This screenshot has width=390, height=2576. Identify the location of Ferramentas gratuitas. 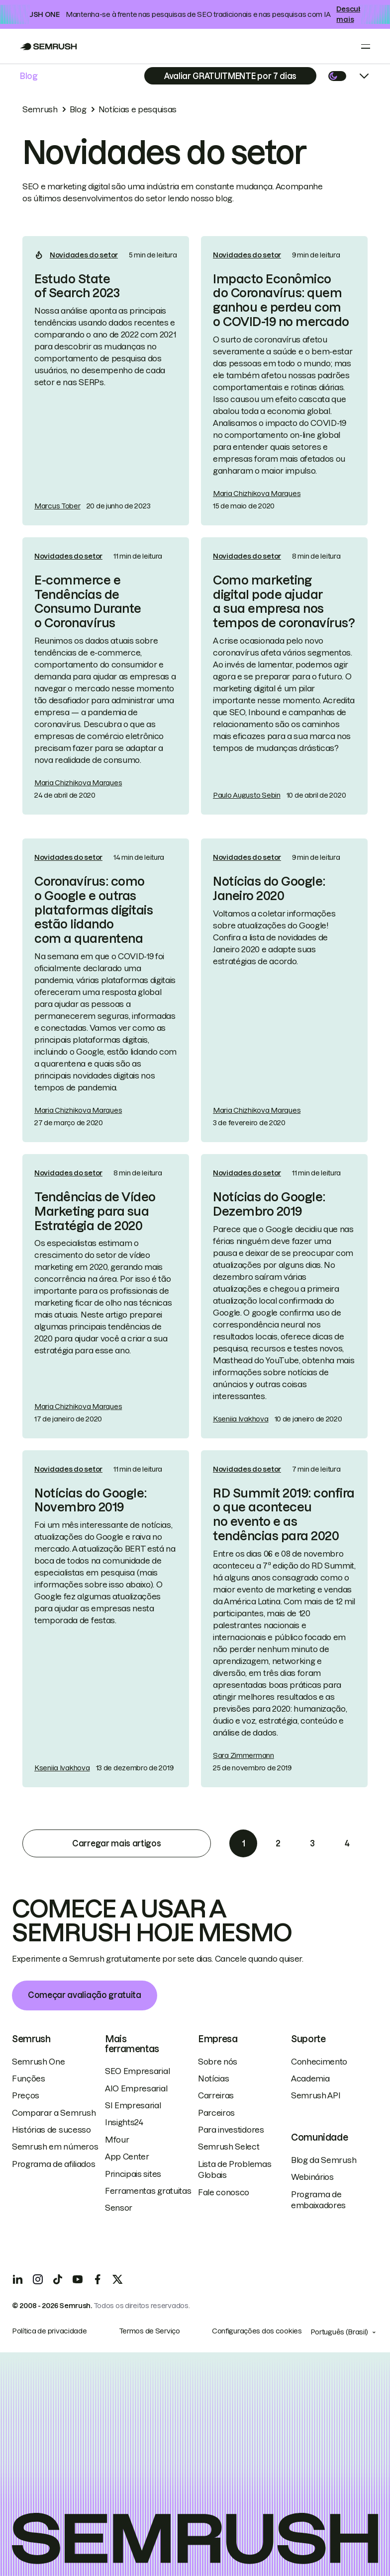
(148, 2190).